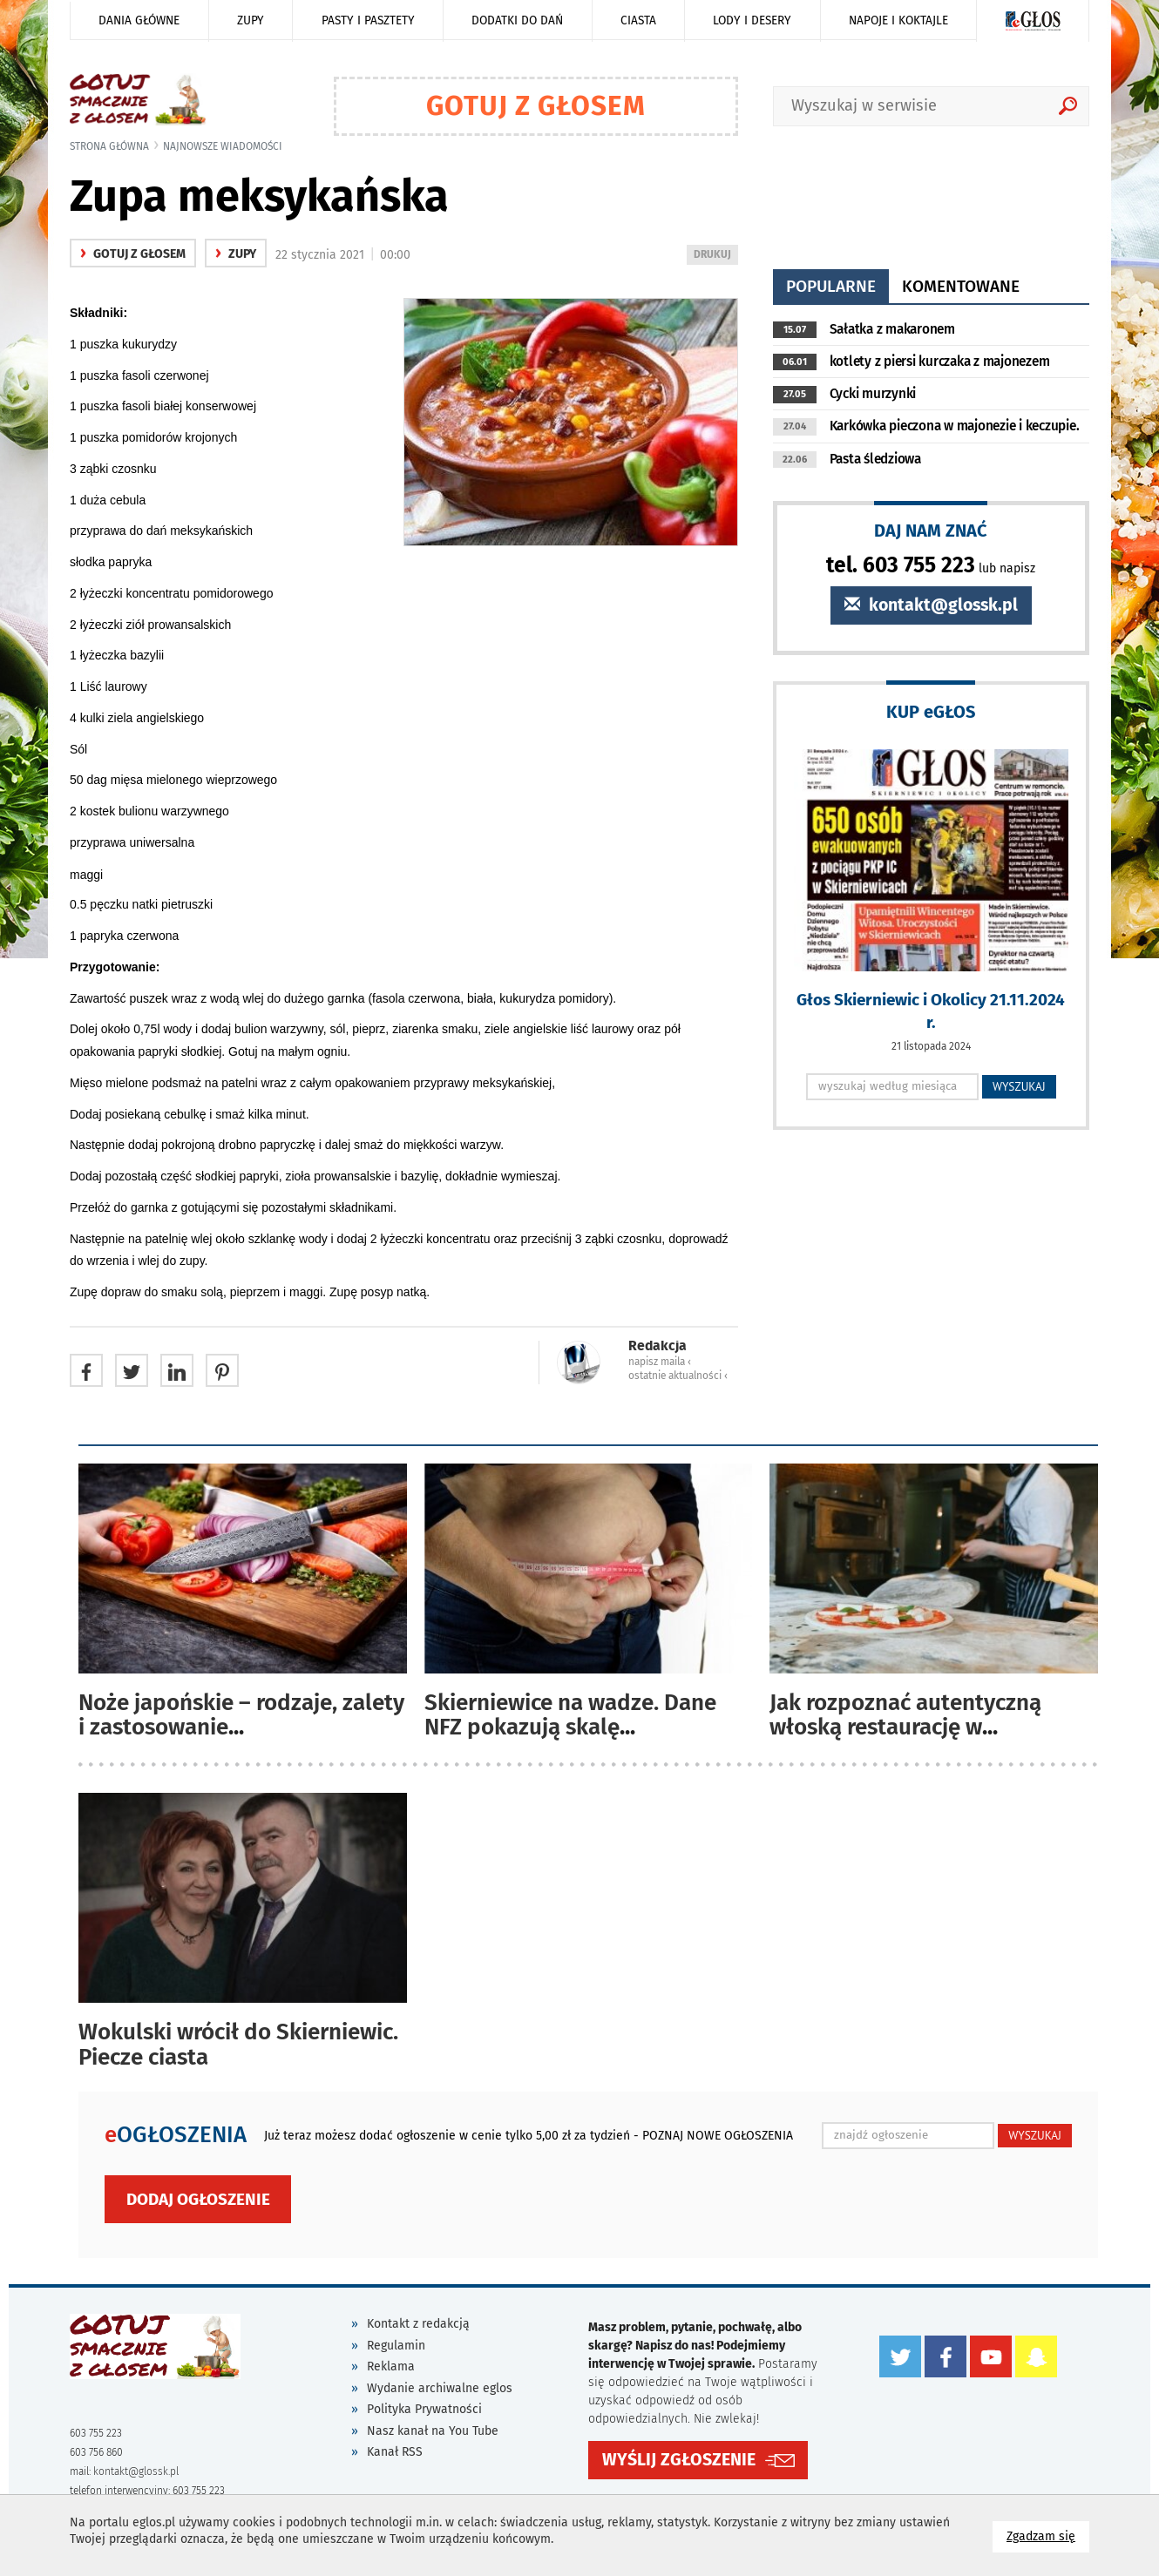 This screenshot has width=1159, height=2576. What do you see at coordinates (517, 20) in the screenshot?
I see `Dodatki do dań` at bounding box center [517, 20].